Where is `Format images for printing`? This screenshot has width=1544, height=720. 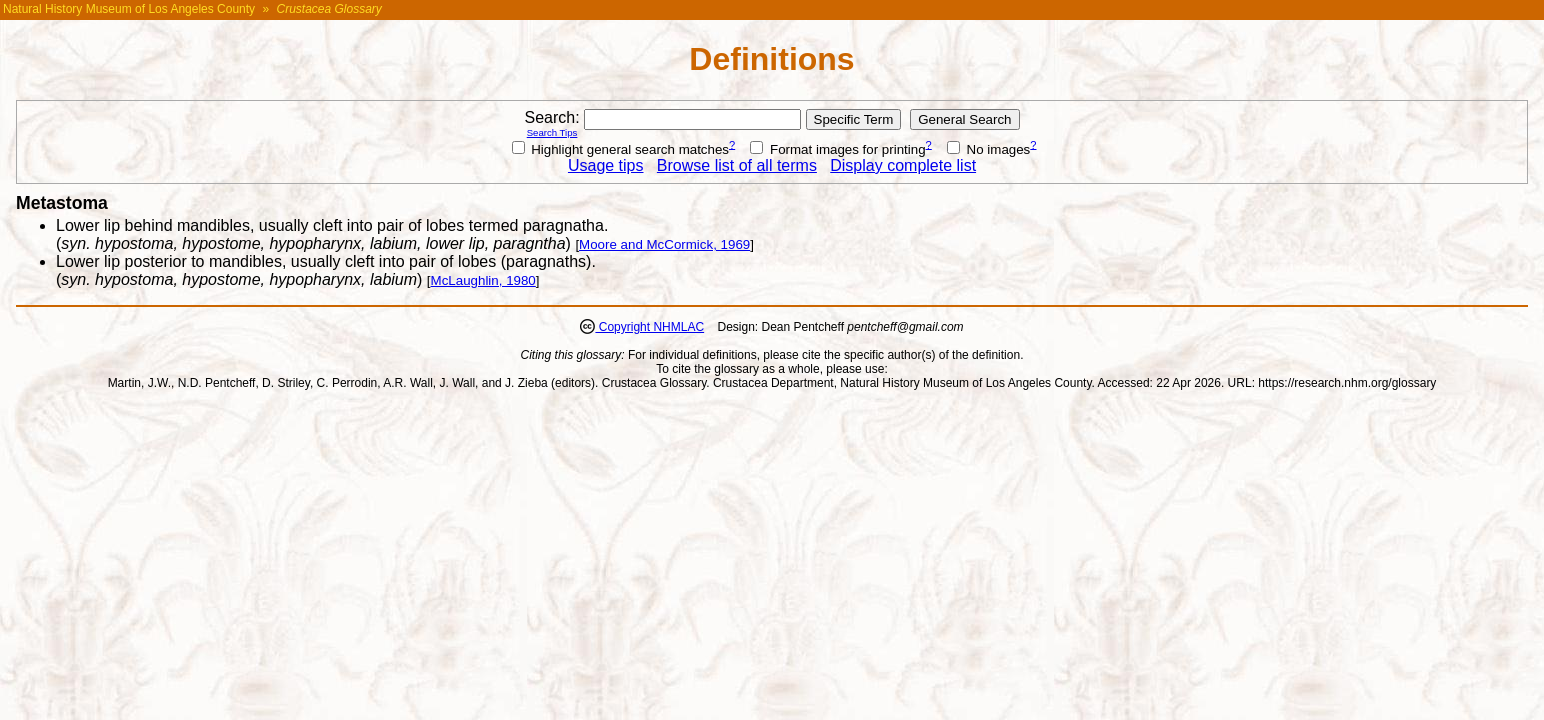
Format images for printing is located at coordinates (837, 149).